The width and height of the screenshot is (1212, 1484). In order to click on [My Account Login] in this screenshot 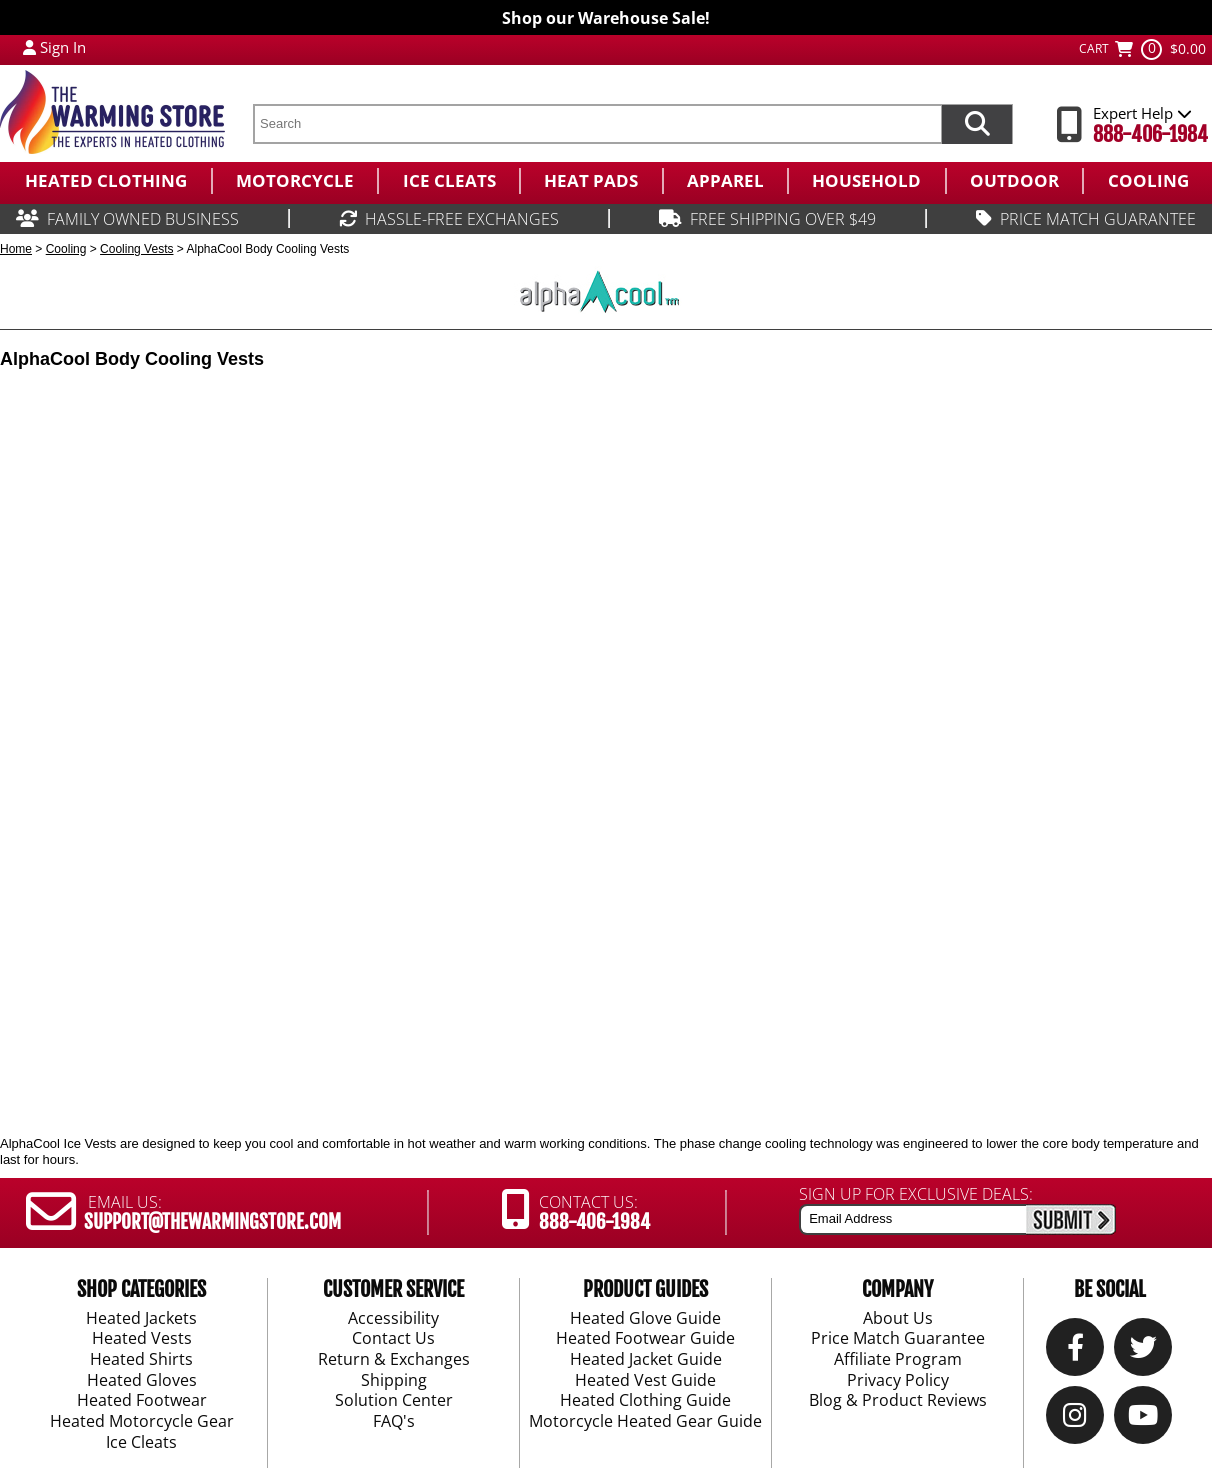, I will do `click(29, 47)`.